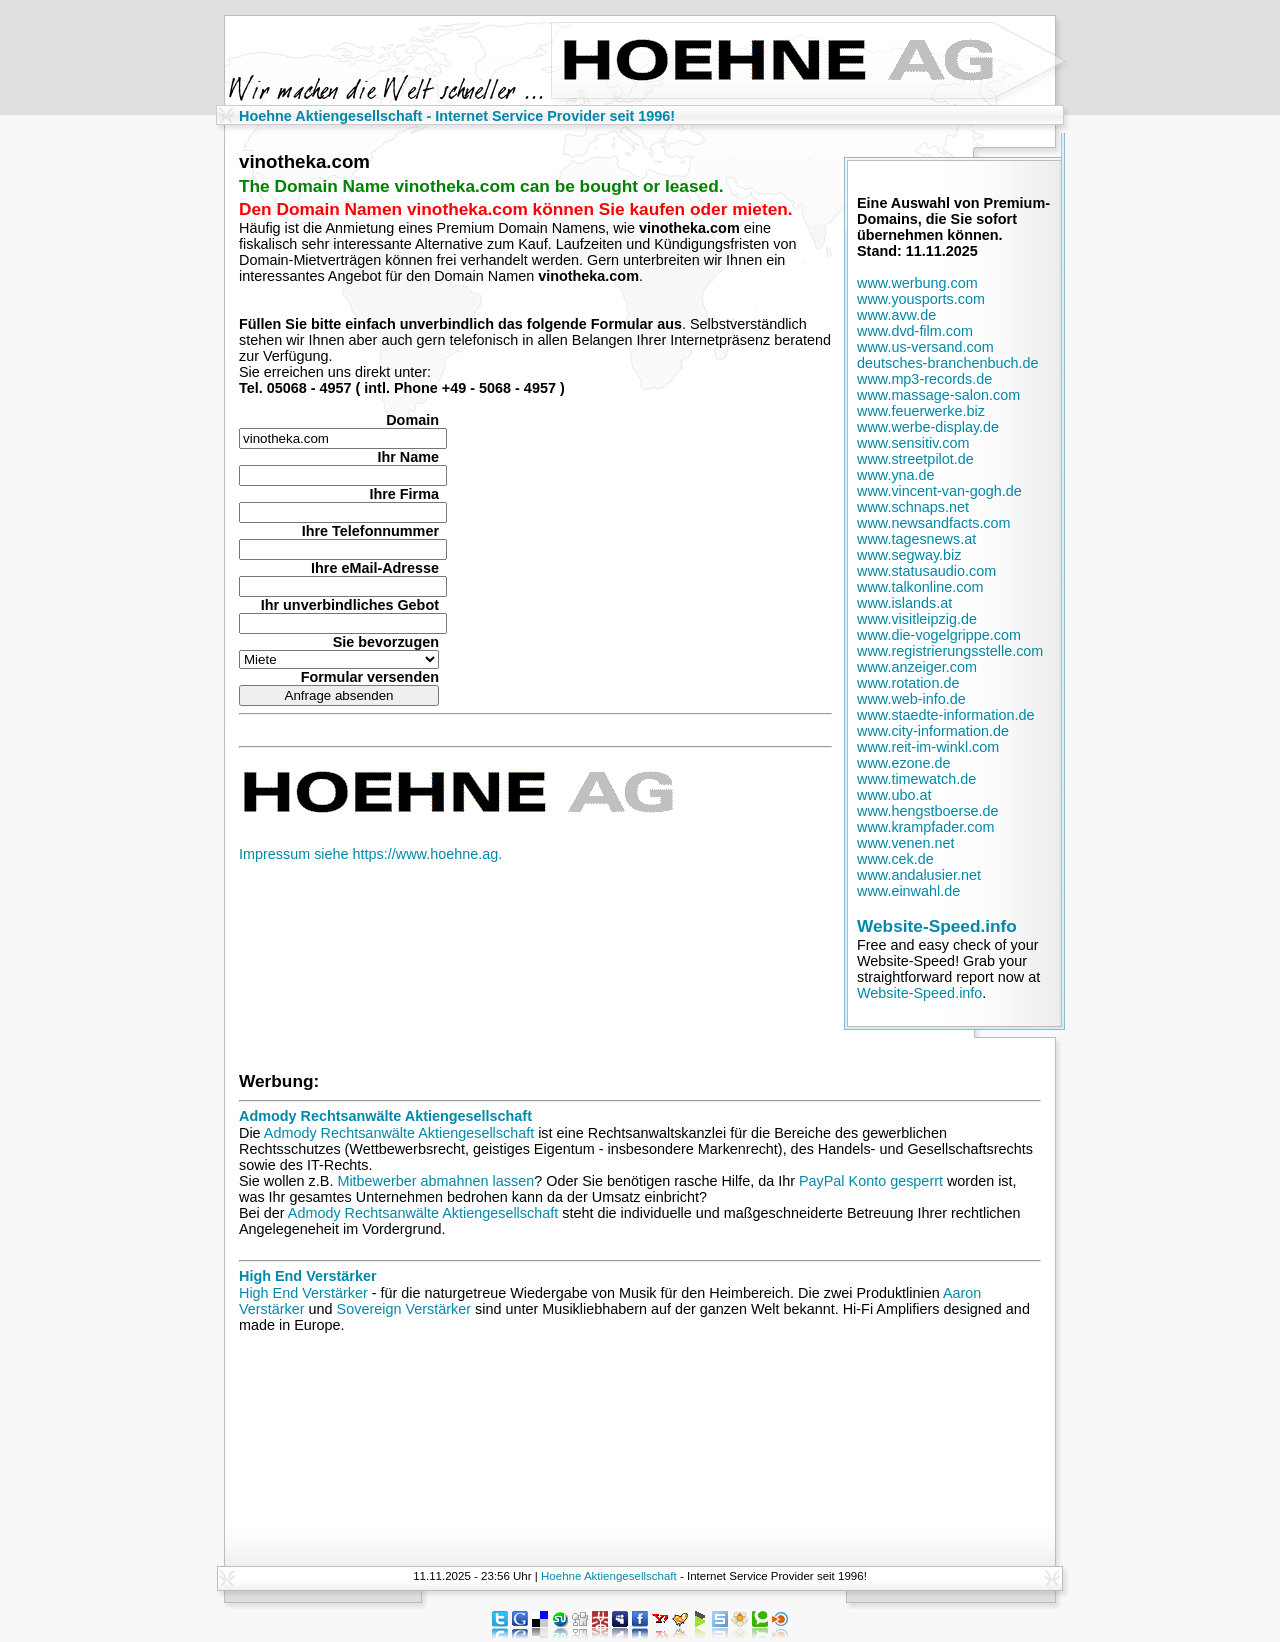 The height and width of the screenshot is (1642, 1280). I want to click on Sie bevorzugen, so click(386, 642).